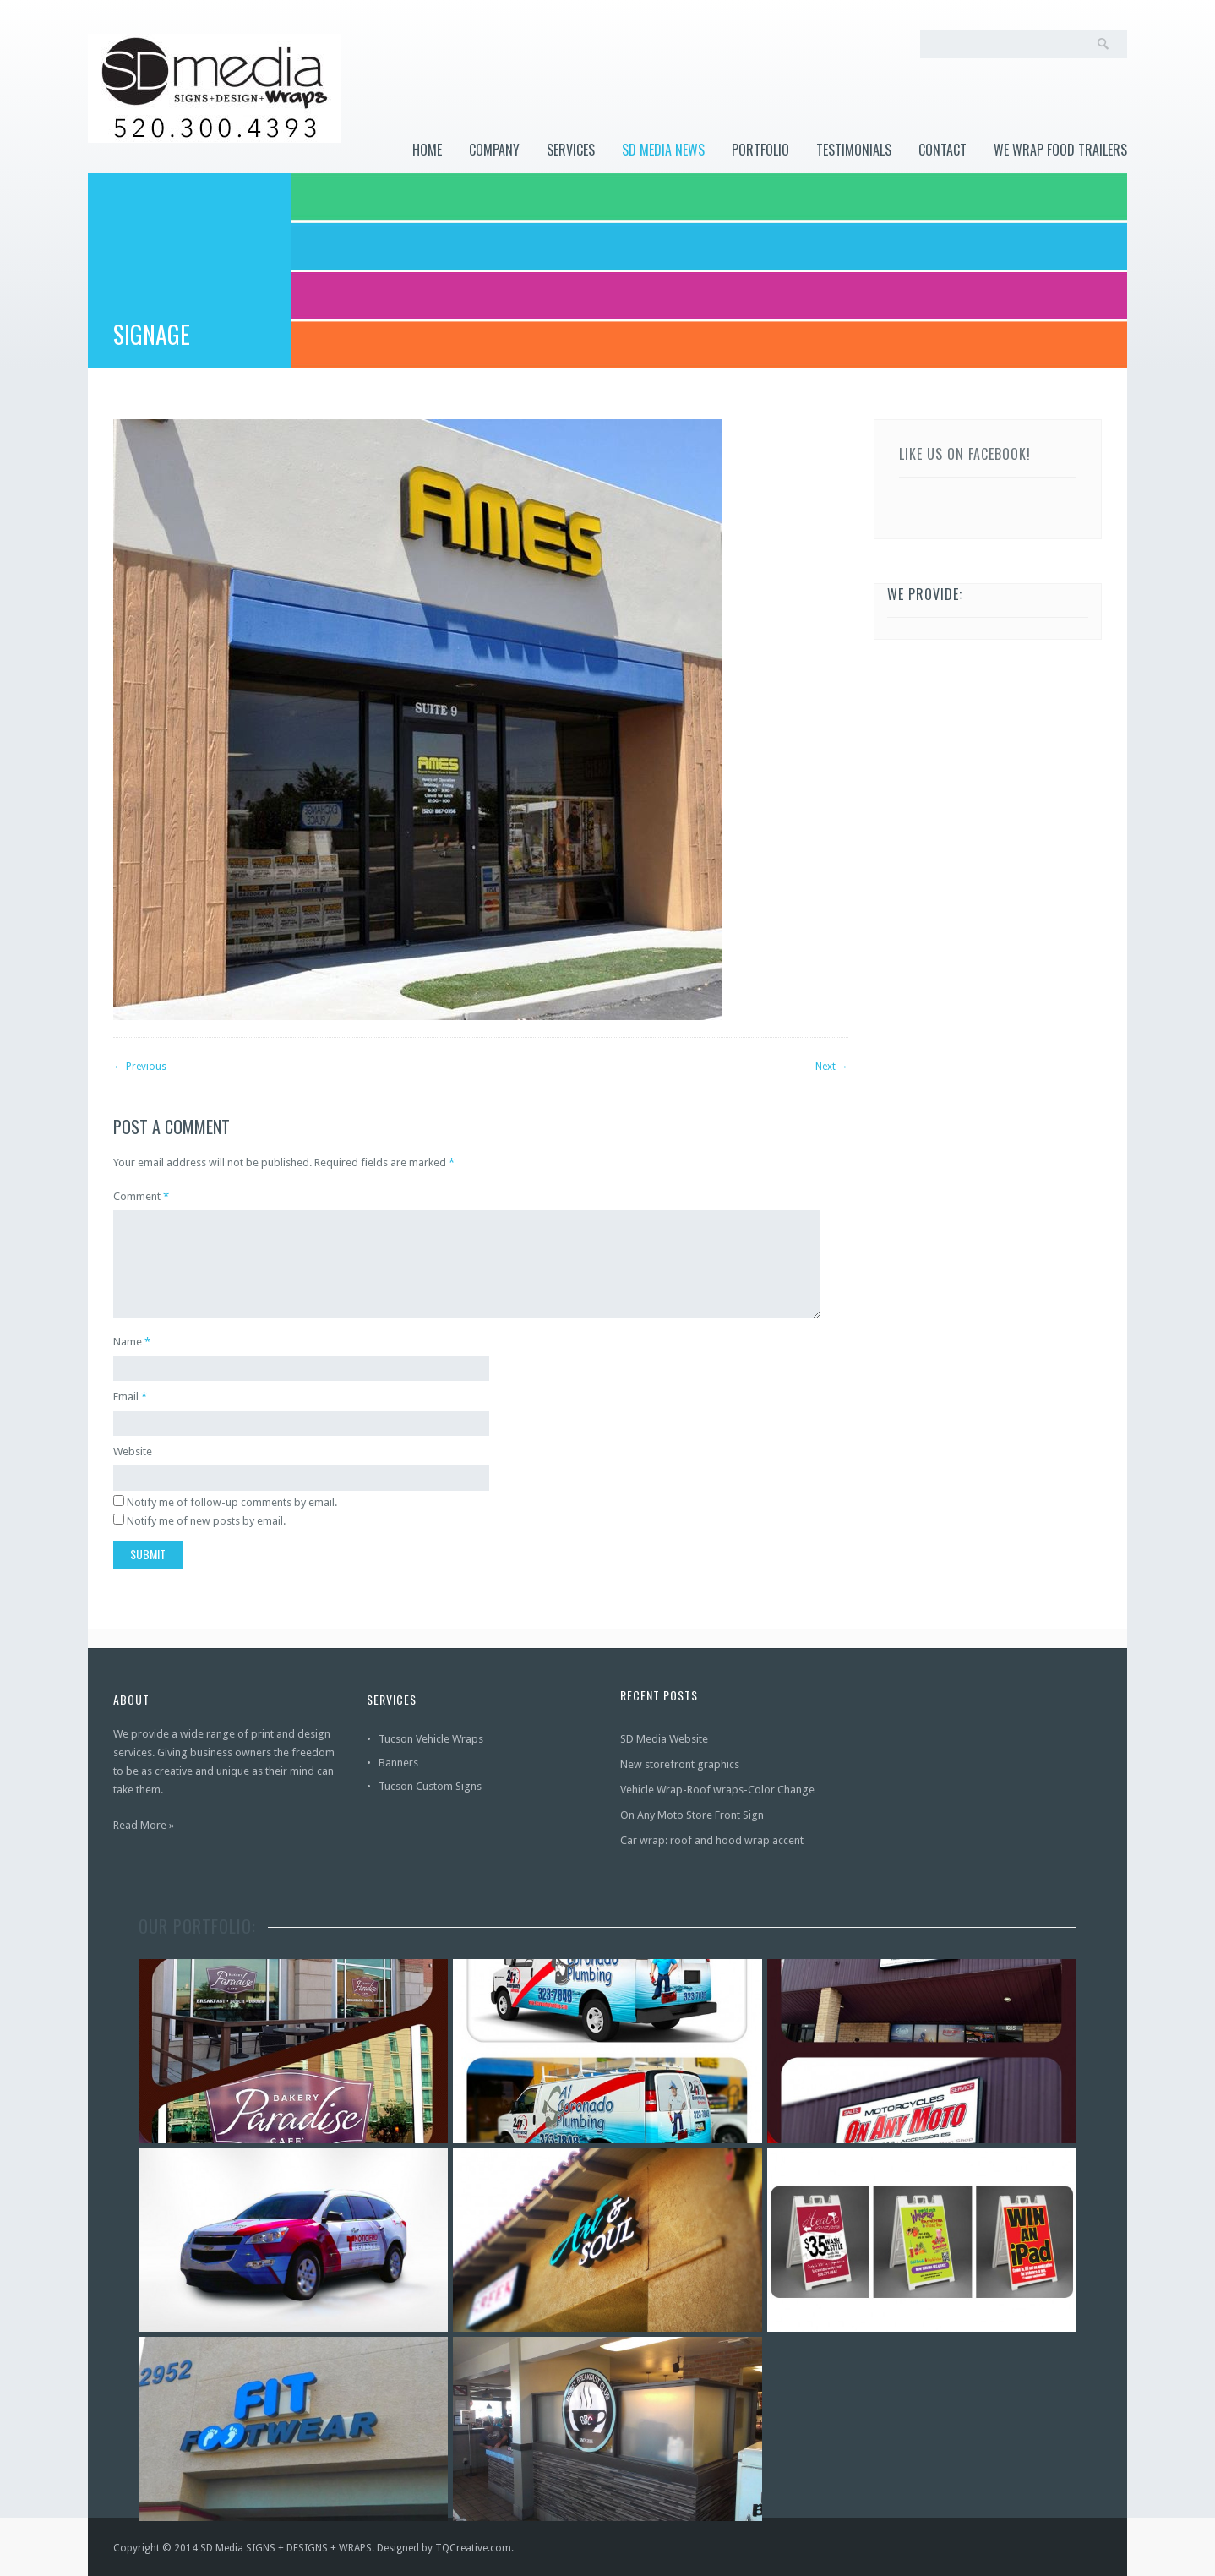 This screenshot has height=2576, width=1215. I want to click on Like us on Facebook!, so click(965, 454).